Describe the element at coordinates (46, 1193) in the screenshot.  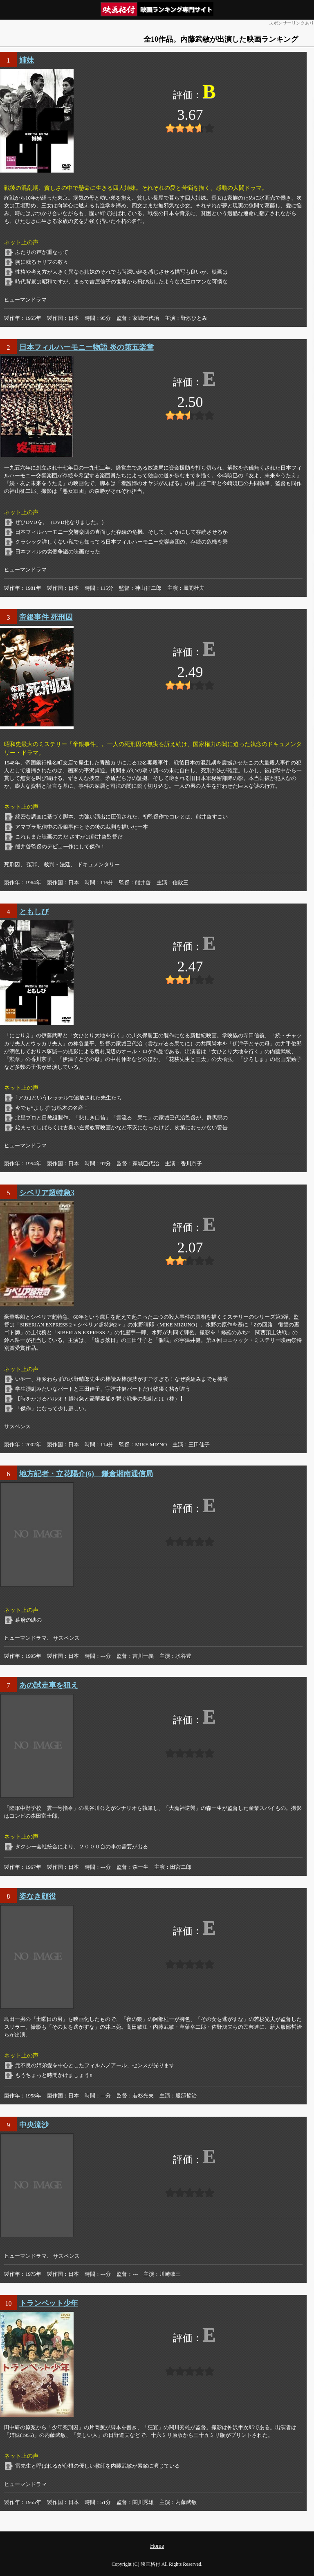
I see `シベリア超特急3` at that location.